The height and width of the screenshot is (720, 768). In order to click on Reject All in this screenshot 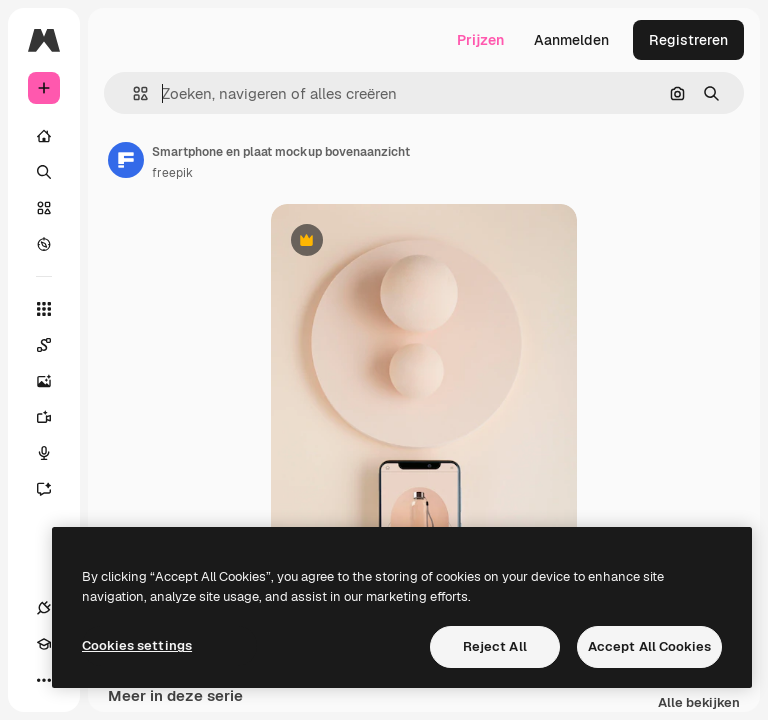, I will do `click(495, 646)`.